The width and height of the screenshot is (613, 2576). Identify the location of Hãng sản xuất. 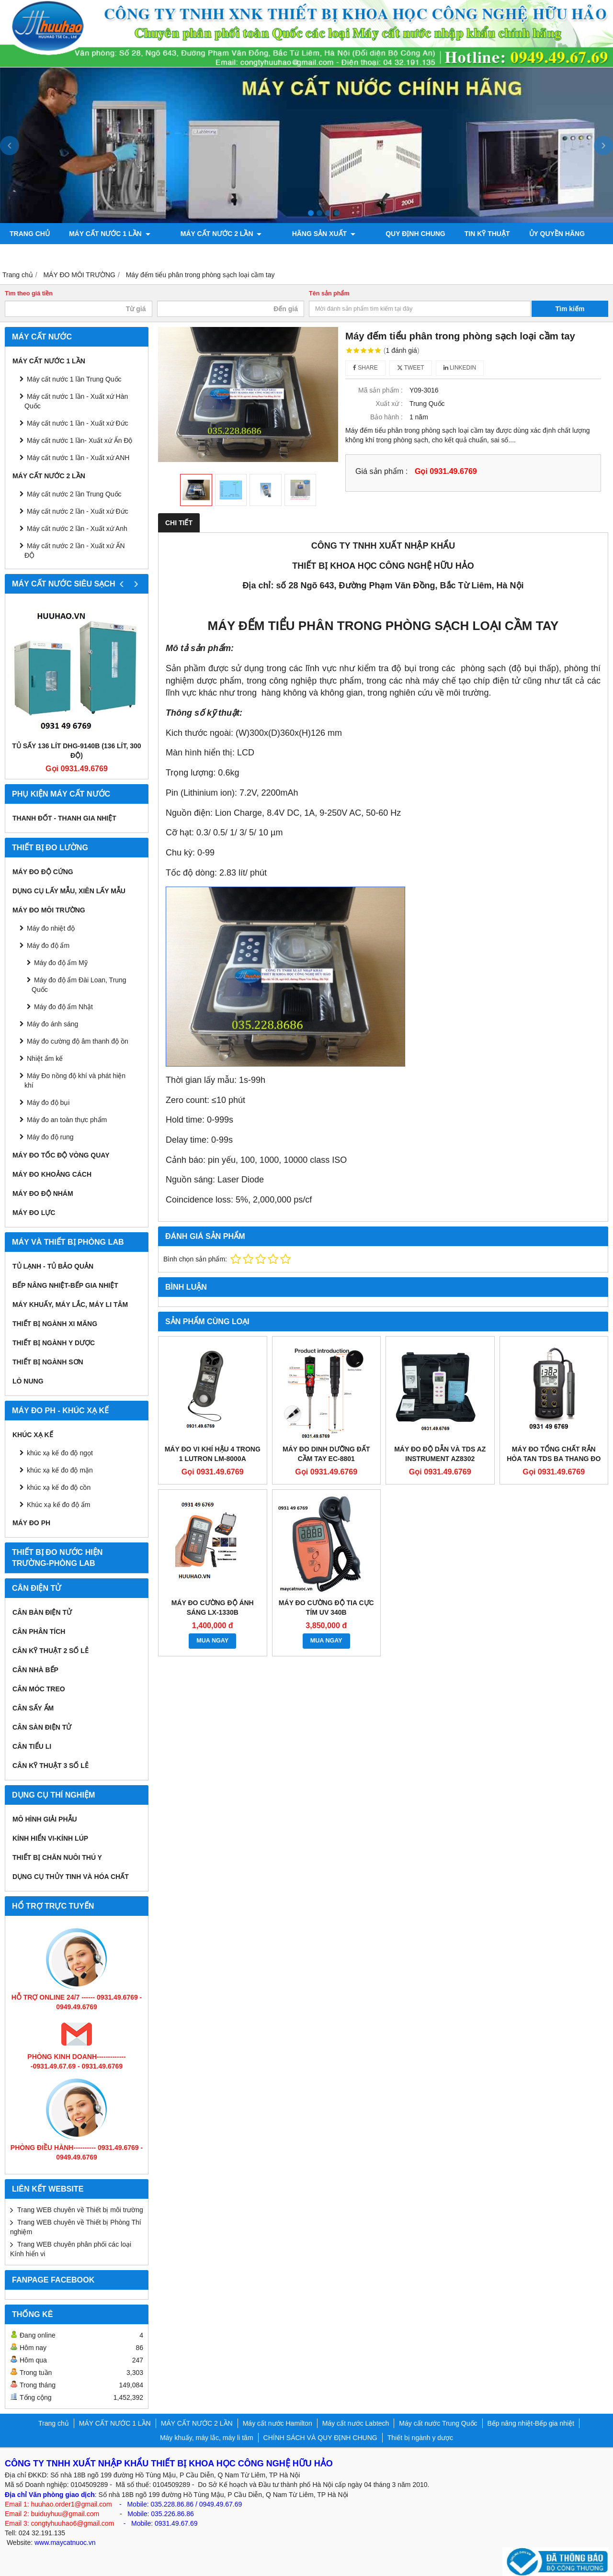
(301, 233).